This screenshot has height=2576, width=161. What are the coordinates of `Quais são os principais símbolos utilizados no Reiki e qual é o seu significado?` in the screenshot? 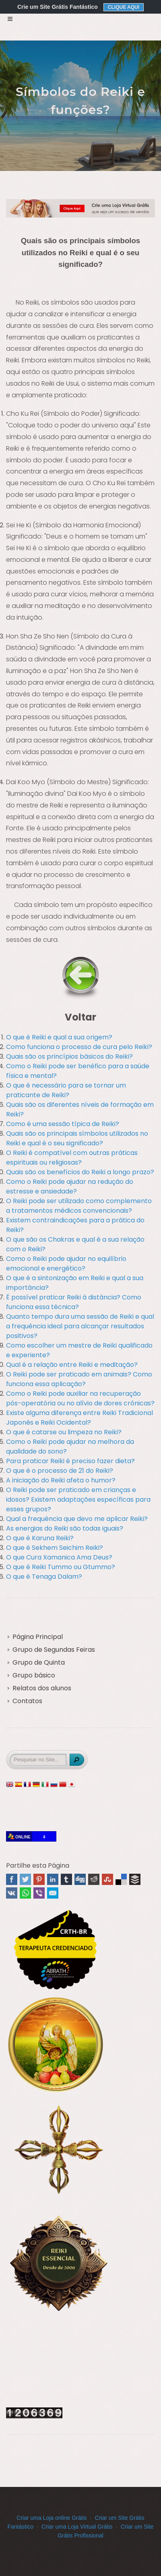 It's located at (77, 1138).